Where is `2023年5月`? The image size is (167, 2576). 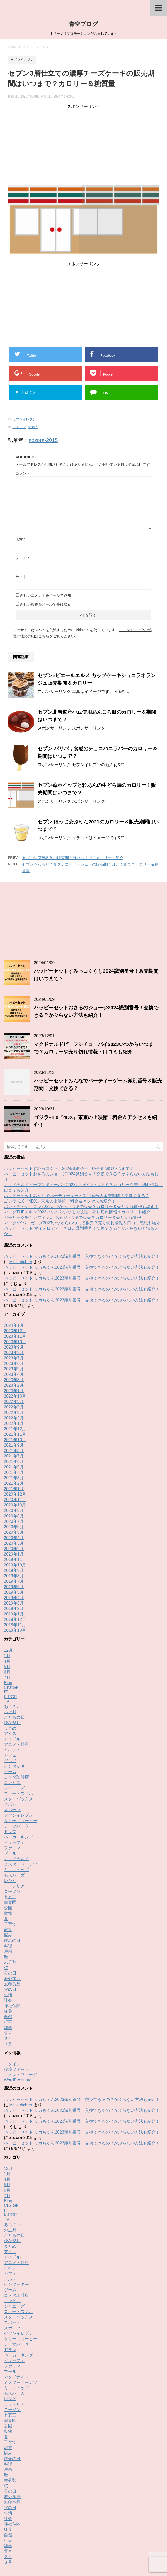 2023年5月 is located at coordinates (14, 1304).